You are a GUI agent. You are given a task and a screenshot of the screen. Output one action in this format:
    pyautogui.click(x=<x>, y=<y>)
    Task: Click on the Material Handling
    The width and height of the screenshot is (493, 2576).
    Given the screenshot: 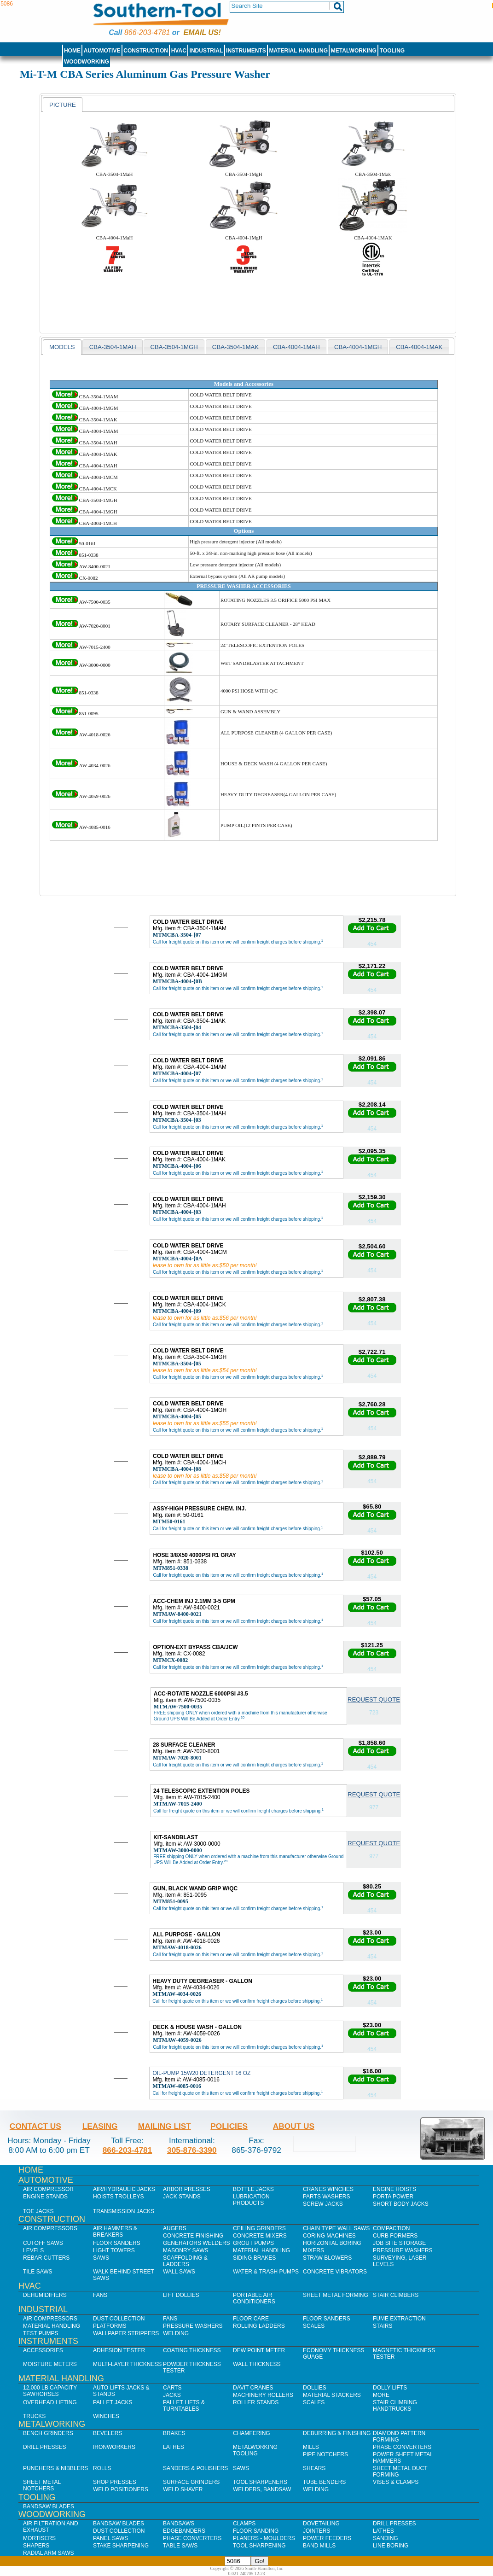 What is the action you would take?
    pyautogui.click(x=298, y=50)
    